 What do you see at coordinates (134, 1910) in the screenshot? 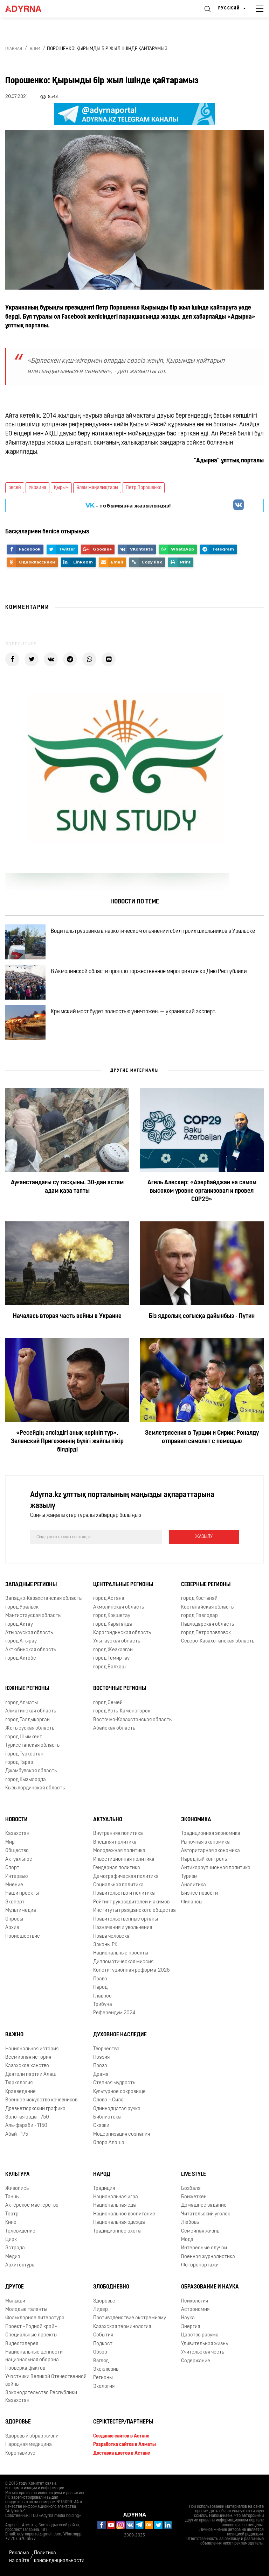
I see `Институты гражданского общества` at bounding box center [134, 1910].